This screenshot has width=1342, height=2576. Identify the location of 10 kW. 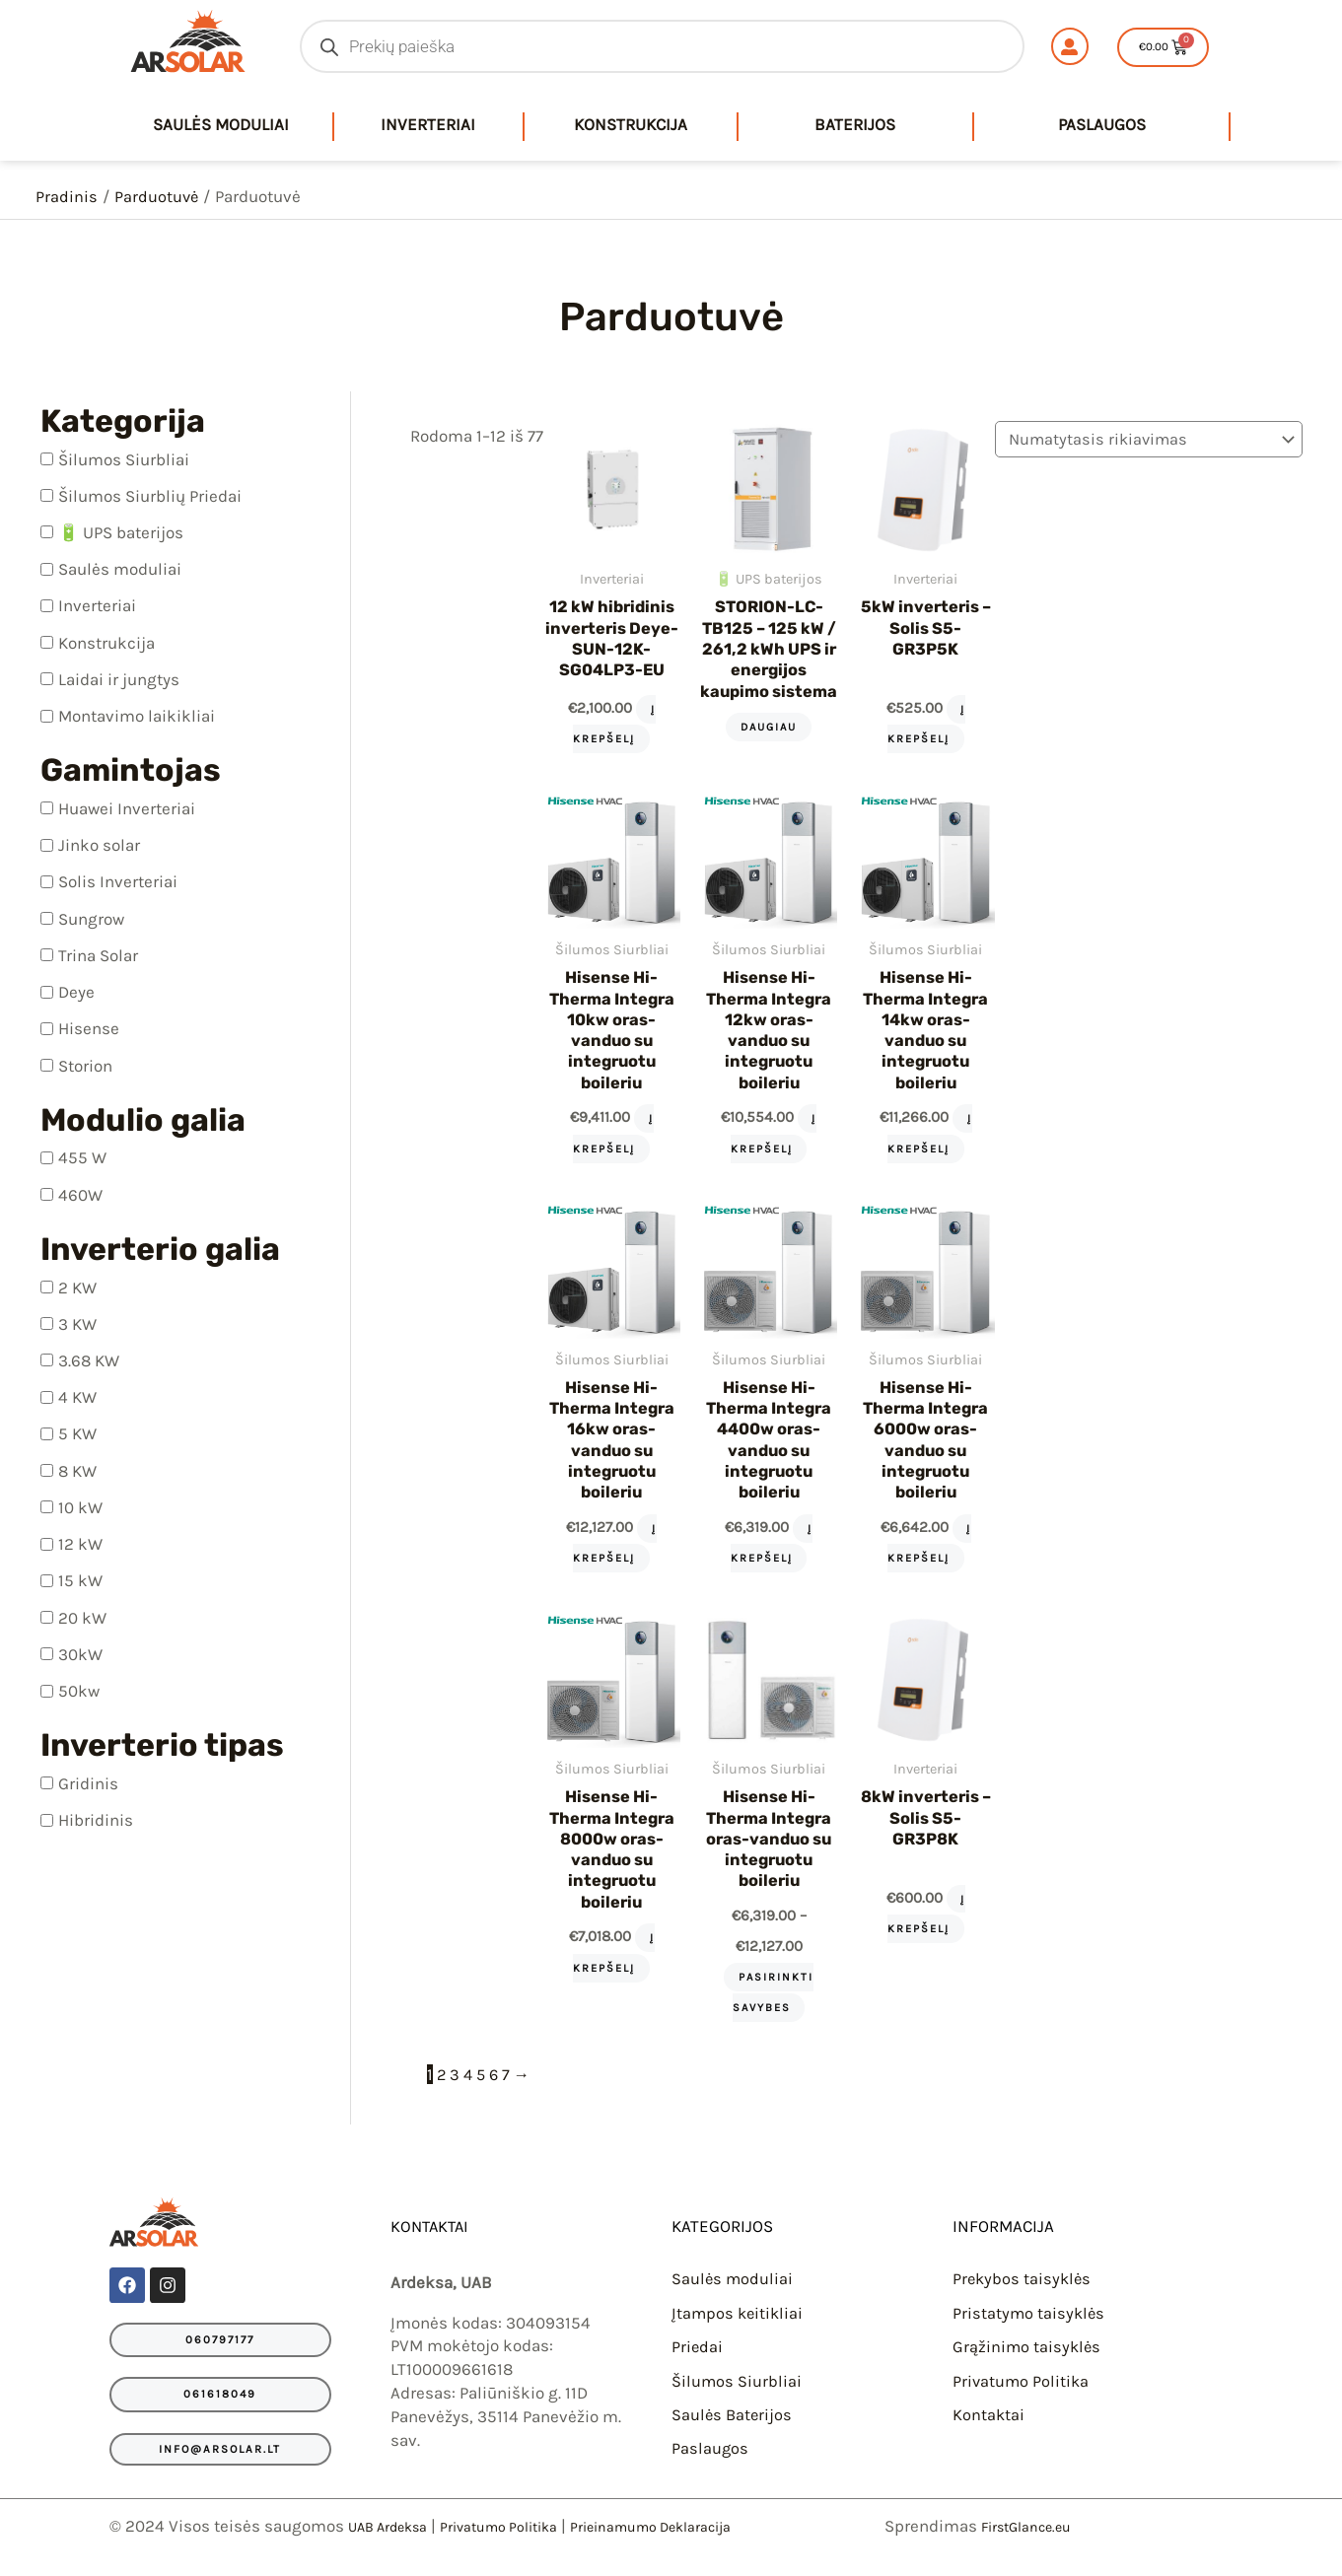
(80, 1506).